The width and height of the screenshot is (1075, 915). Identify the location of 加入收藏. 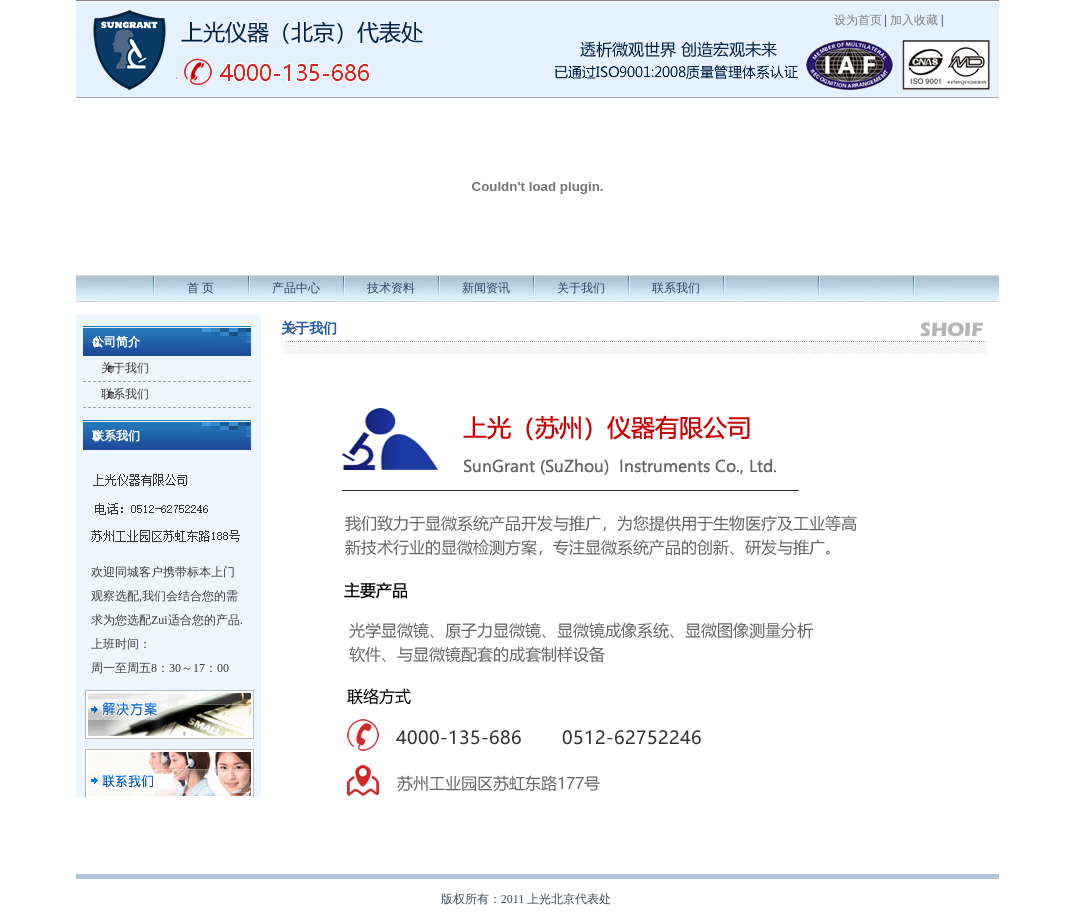
(914, 20).